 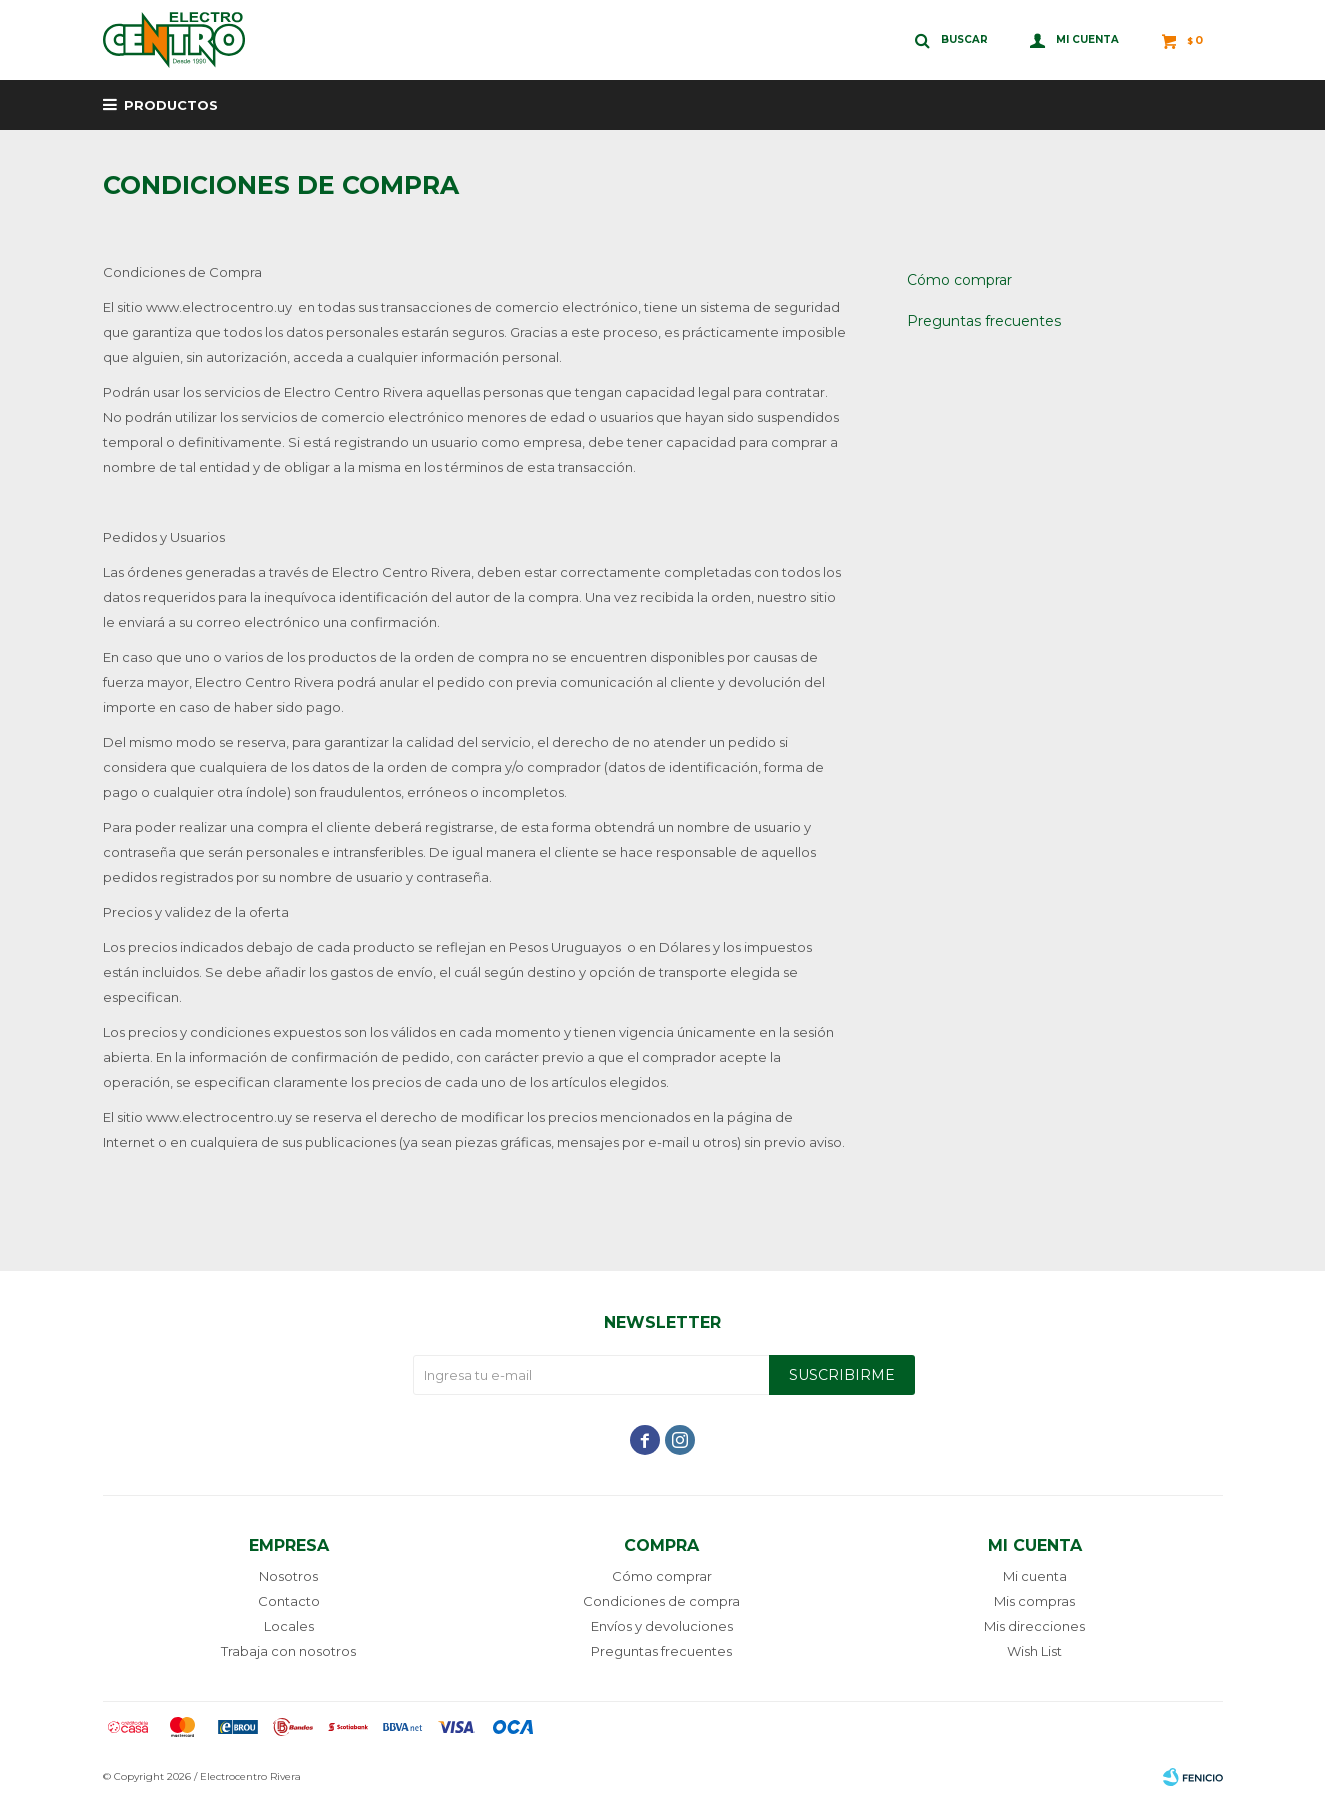 I want to click on Contacto, so click(x=289, y=1601).